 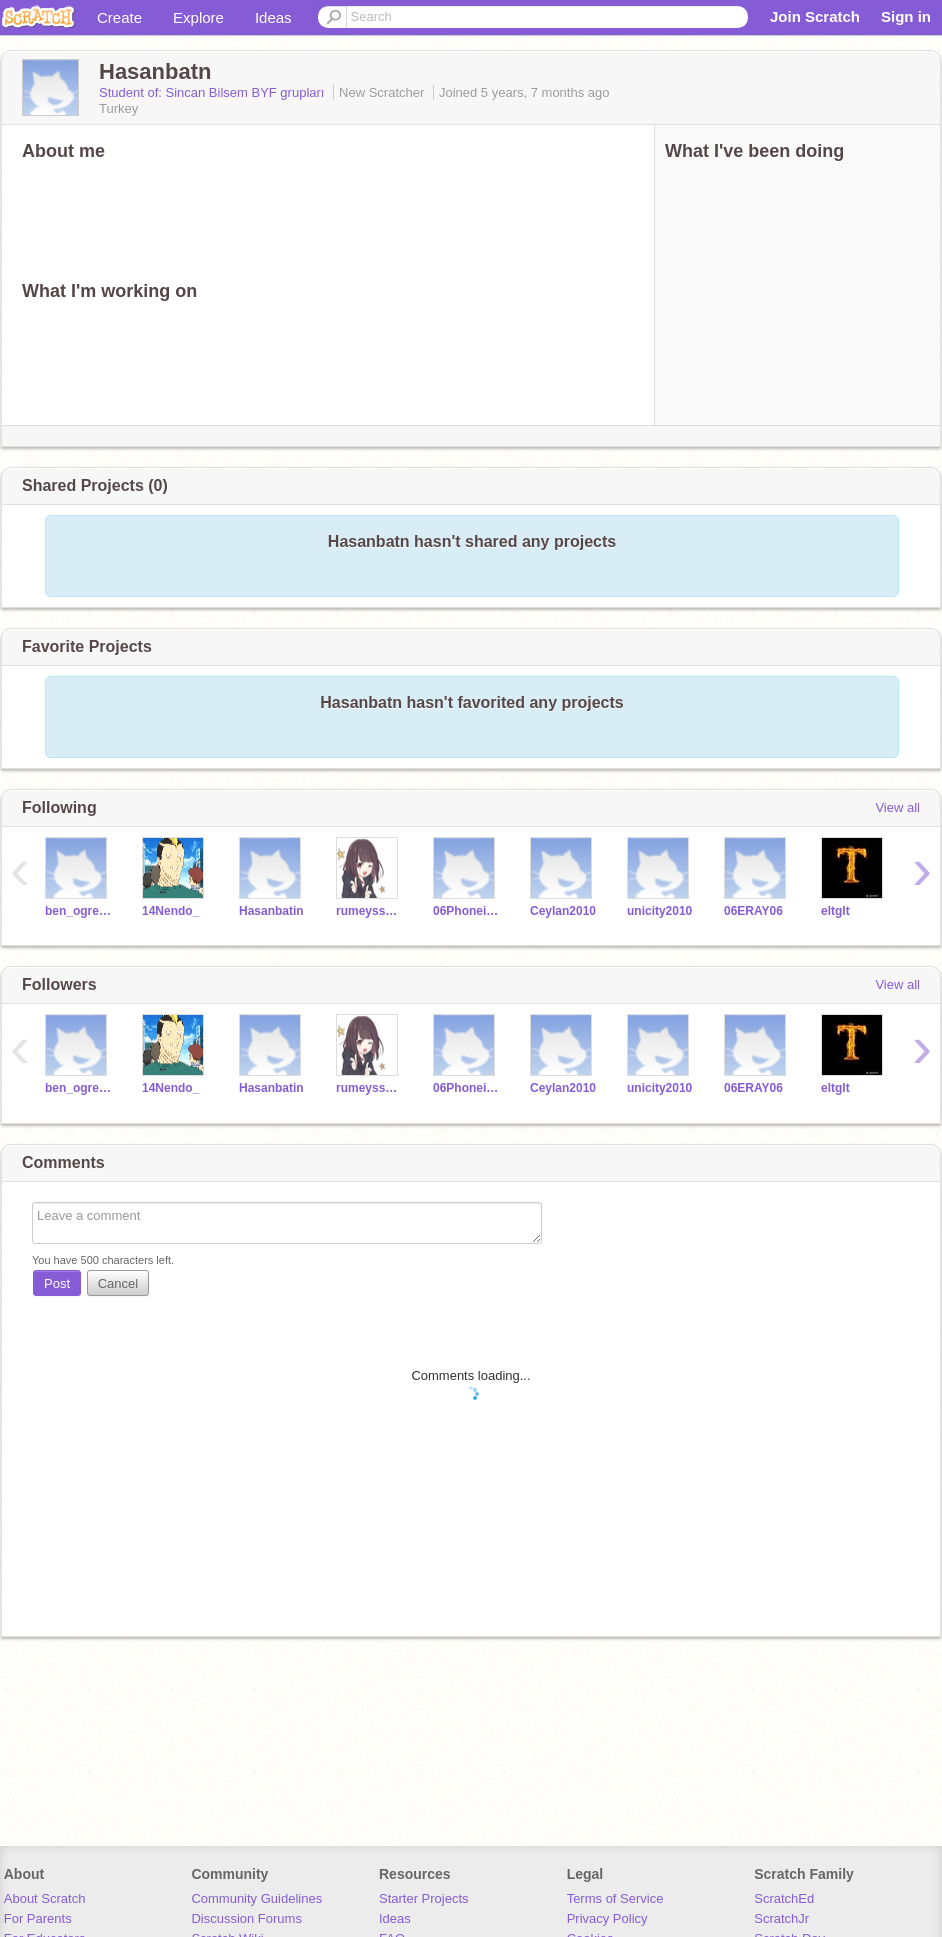 What do you see at coordinates (753, 911) in the screenshot?
I see `06ERAY06` at bounding box center [753, 911].